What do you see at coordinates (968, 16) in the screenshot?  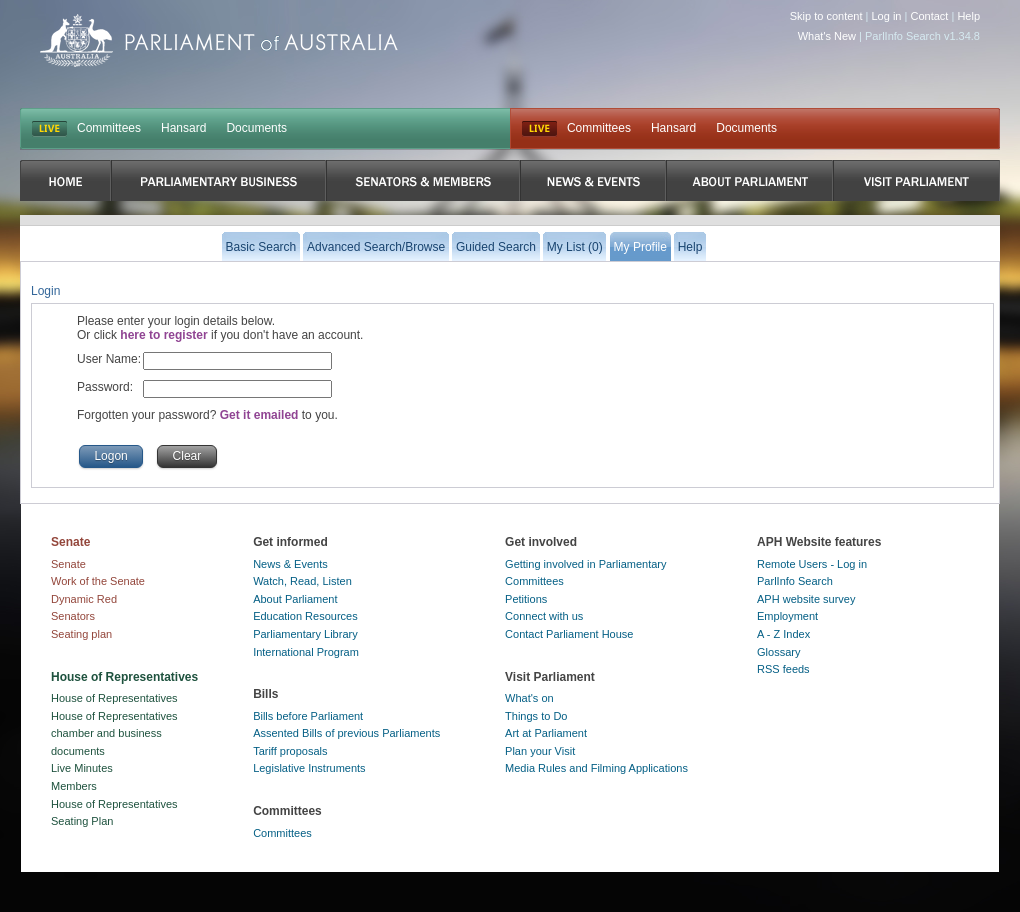 I see `Help` at bounding box center [968, 16].